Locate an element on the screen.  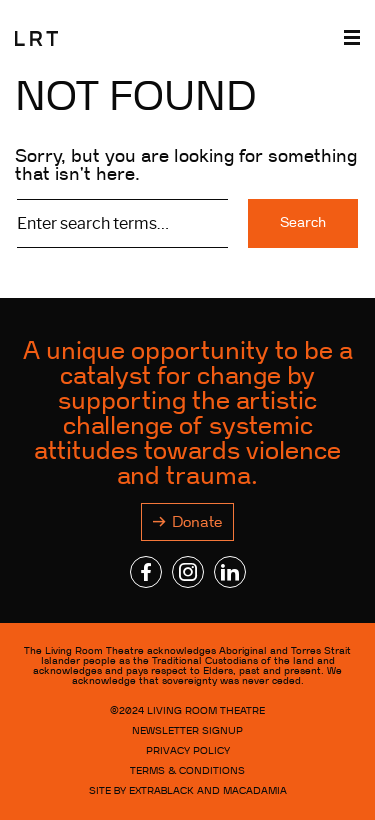
Donate is located at coordinates (197, 522).